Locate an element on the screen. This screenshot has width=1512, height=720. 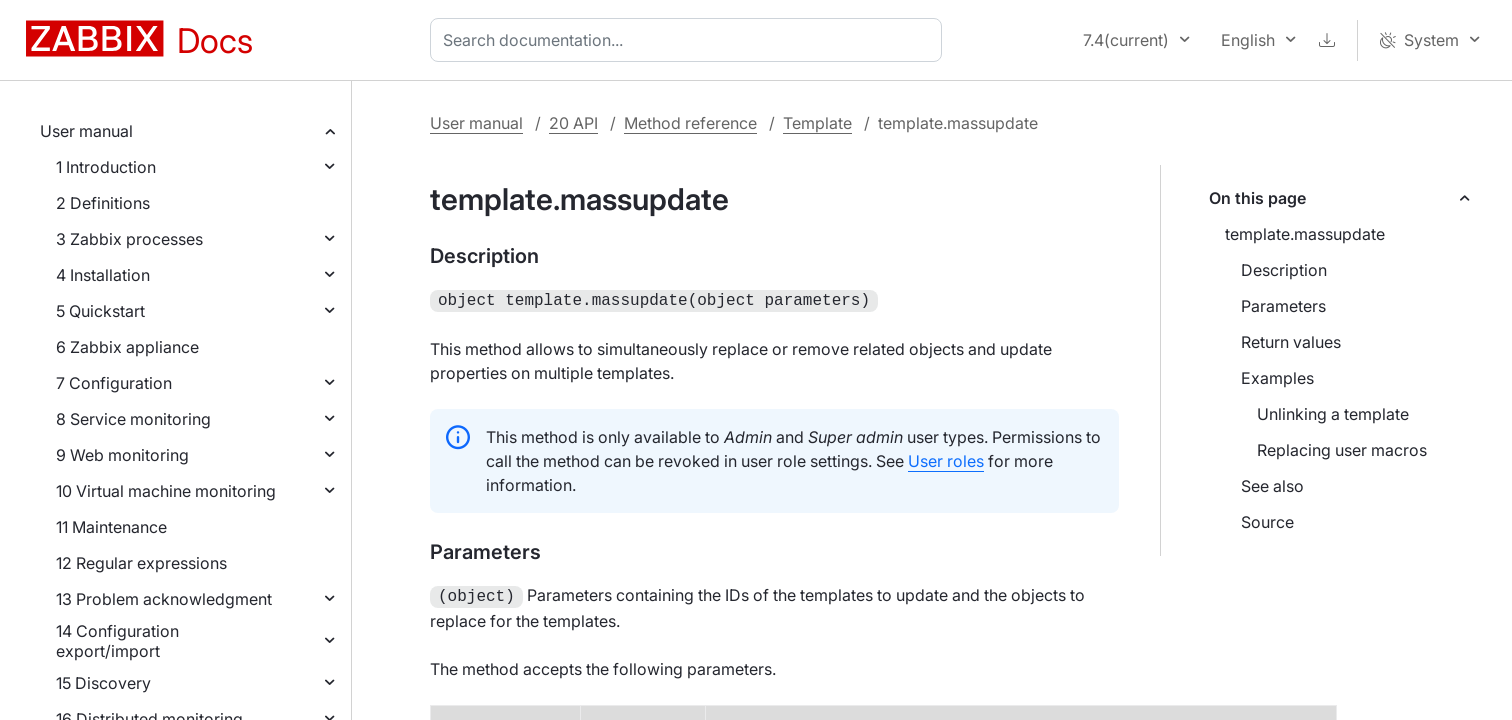
4 Installation is located at coordinates (103, 275).